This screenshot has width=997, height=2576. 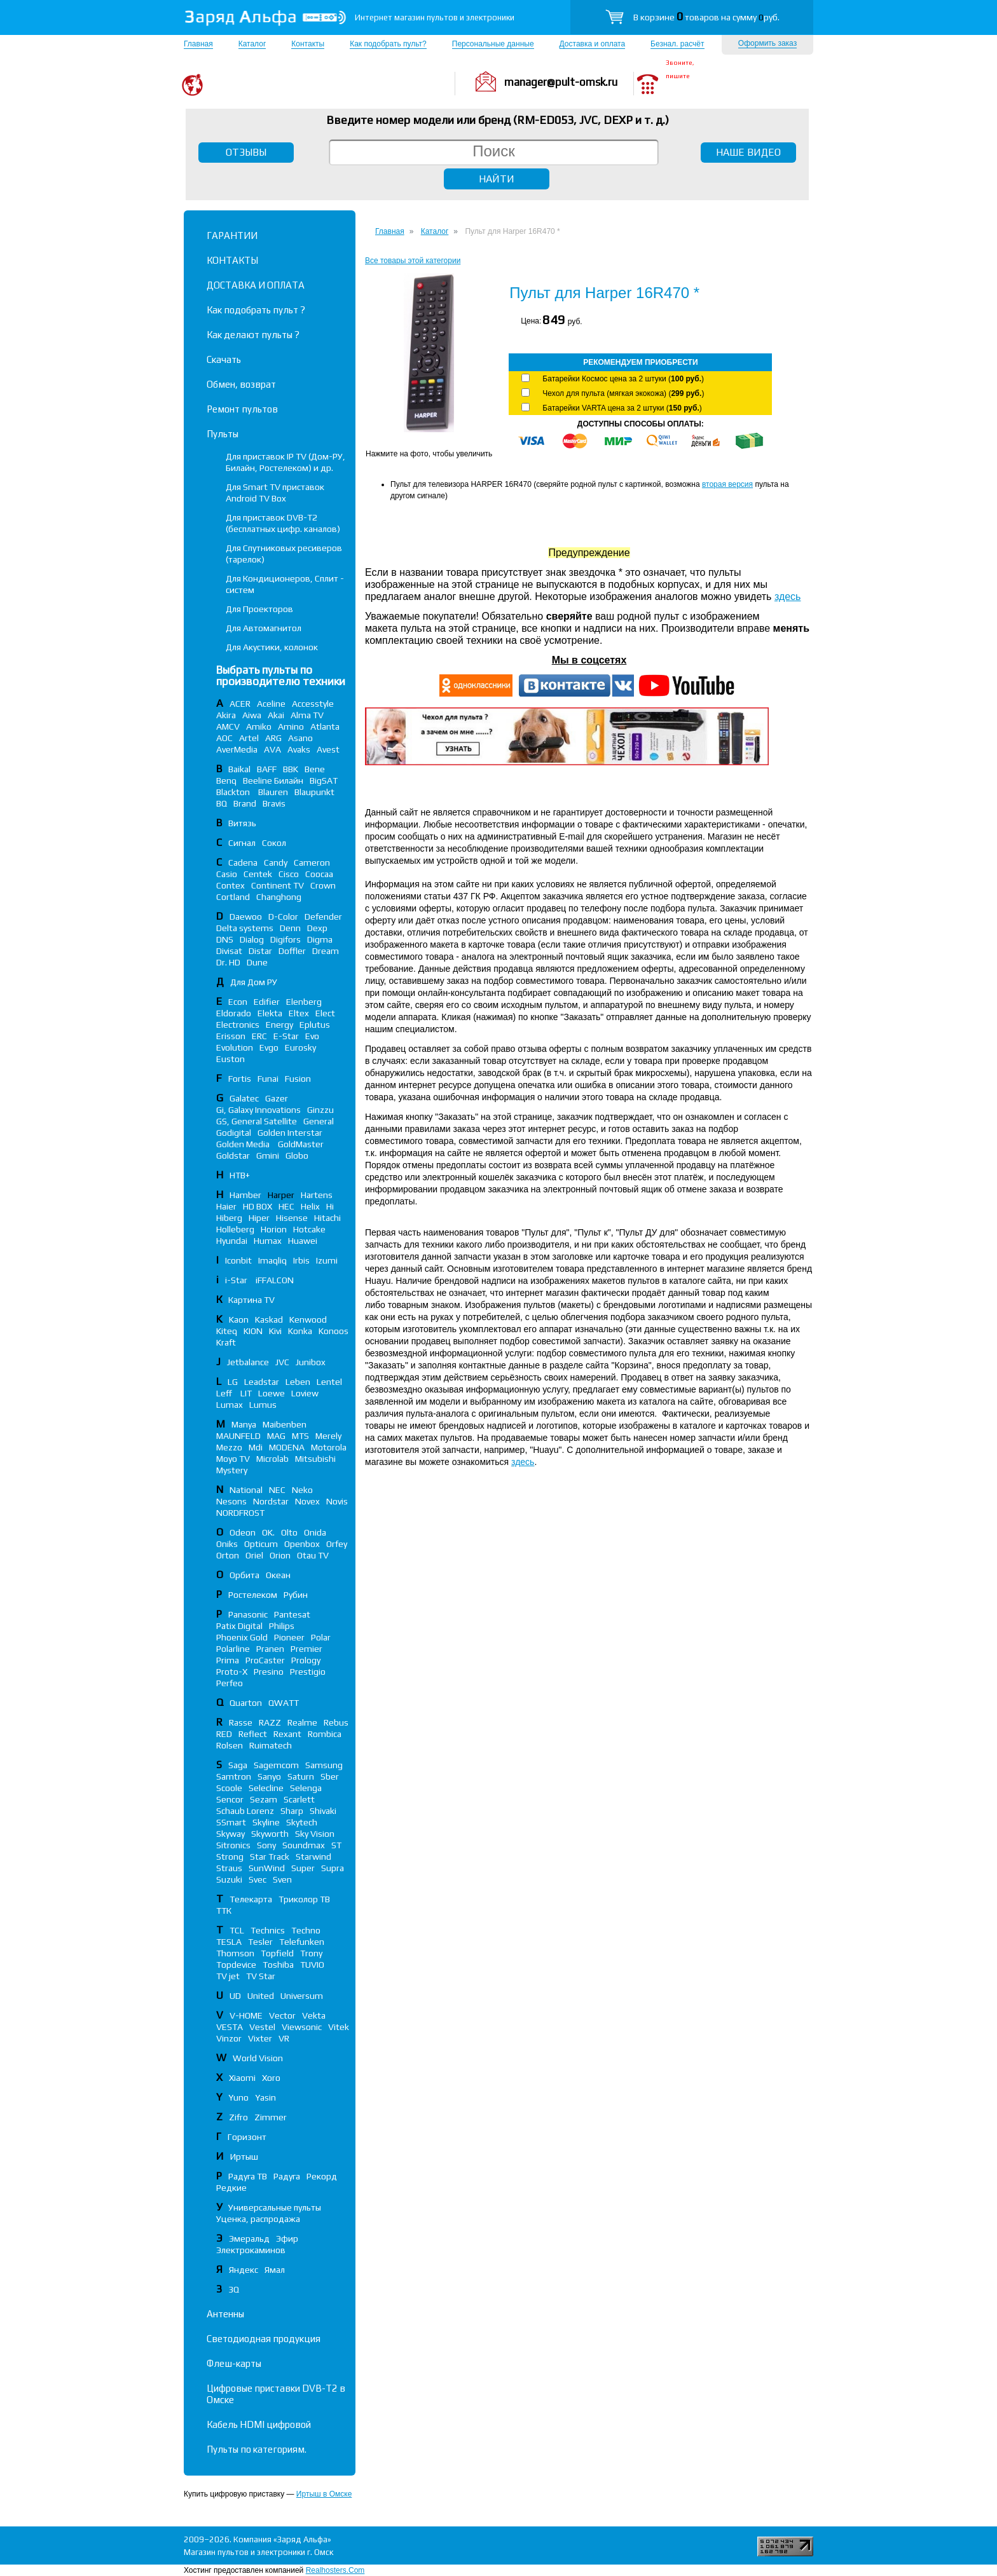 What do you see at coordinates (237, 749) in the screenshot?
I see `AverMedia` at bounding box center [237, 749].